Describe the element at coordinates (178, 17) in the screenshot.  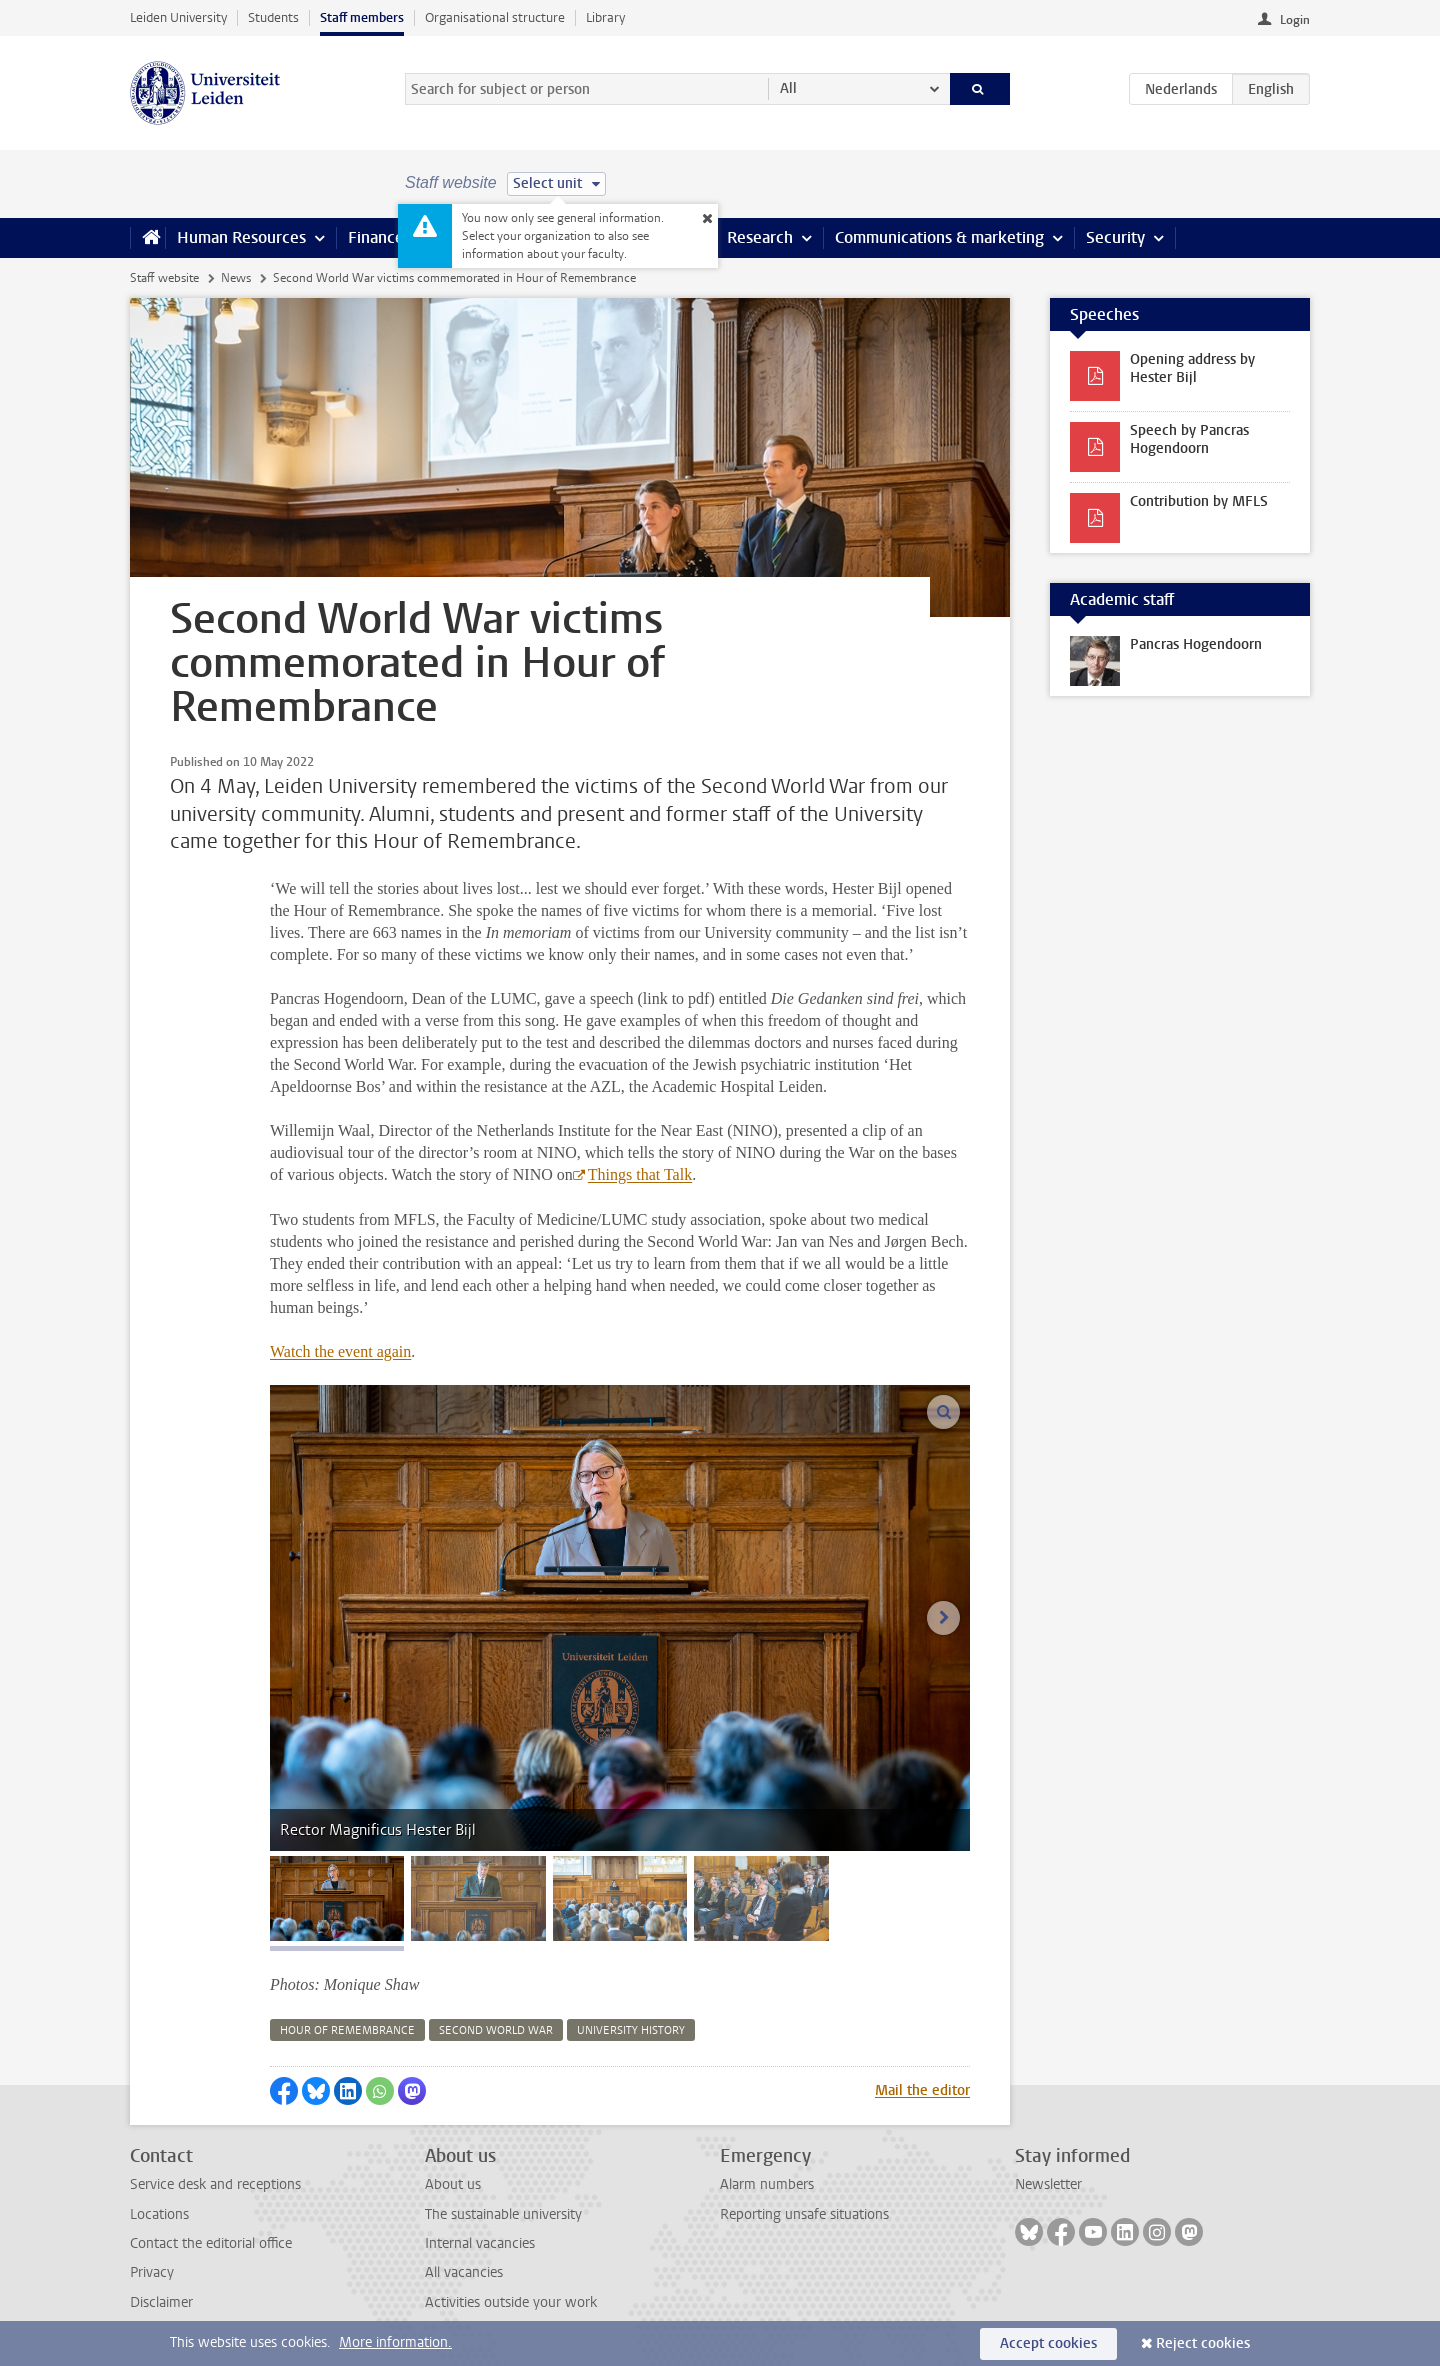
I see `Leiden University` at that location.